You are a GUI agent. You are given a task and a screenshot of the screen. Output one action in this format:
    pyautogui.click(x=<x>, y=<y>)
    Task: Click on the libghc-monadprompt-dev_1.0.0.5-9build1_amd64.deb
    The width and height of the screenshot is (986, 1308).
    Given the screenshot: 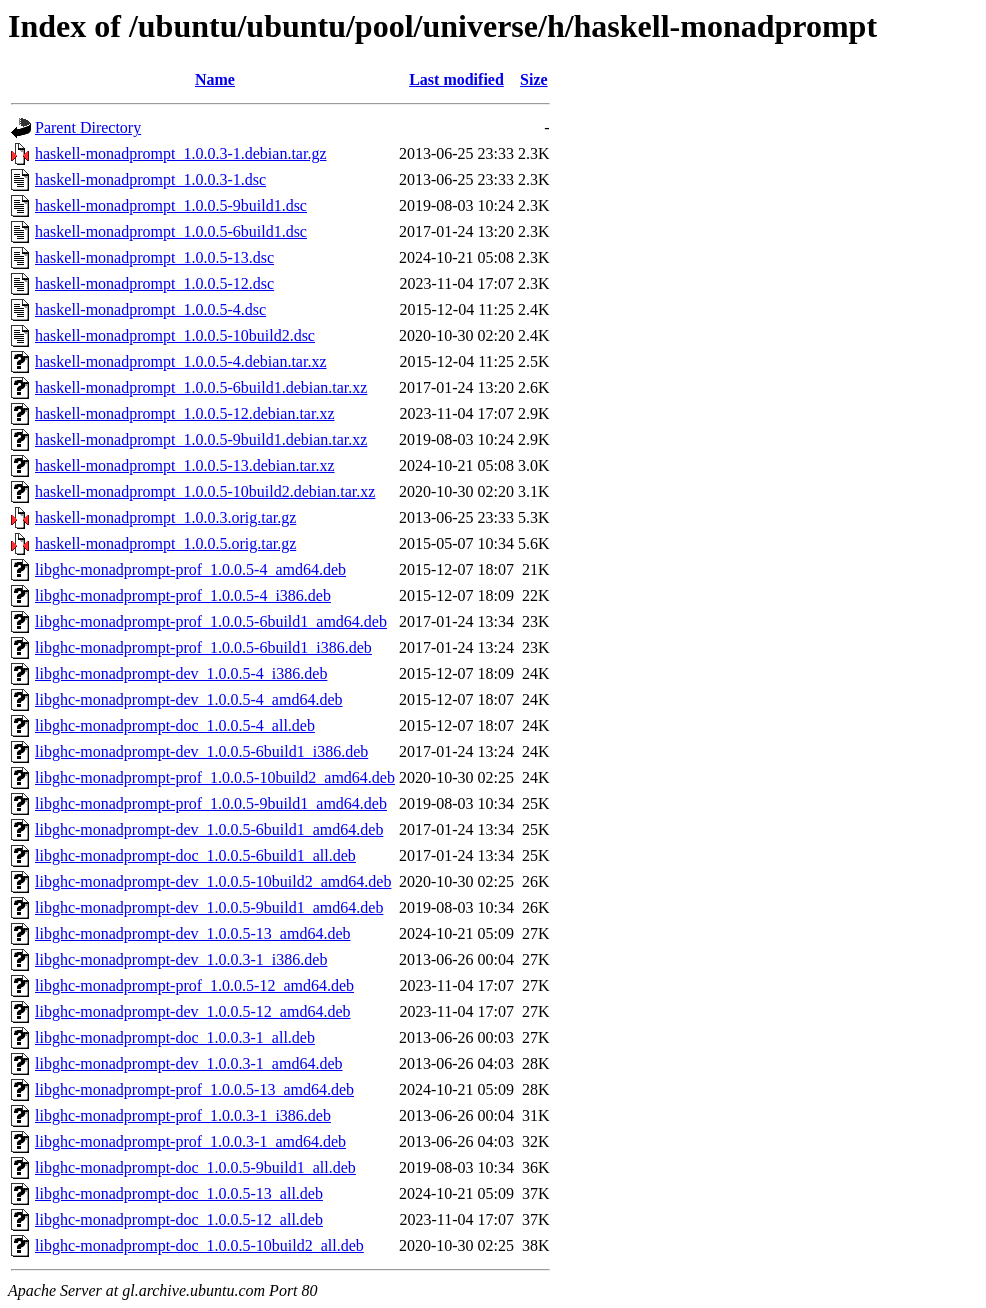 What is the action you would take?
    pyautogui.click(x=209, y=907)
    